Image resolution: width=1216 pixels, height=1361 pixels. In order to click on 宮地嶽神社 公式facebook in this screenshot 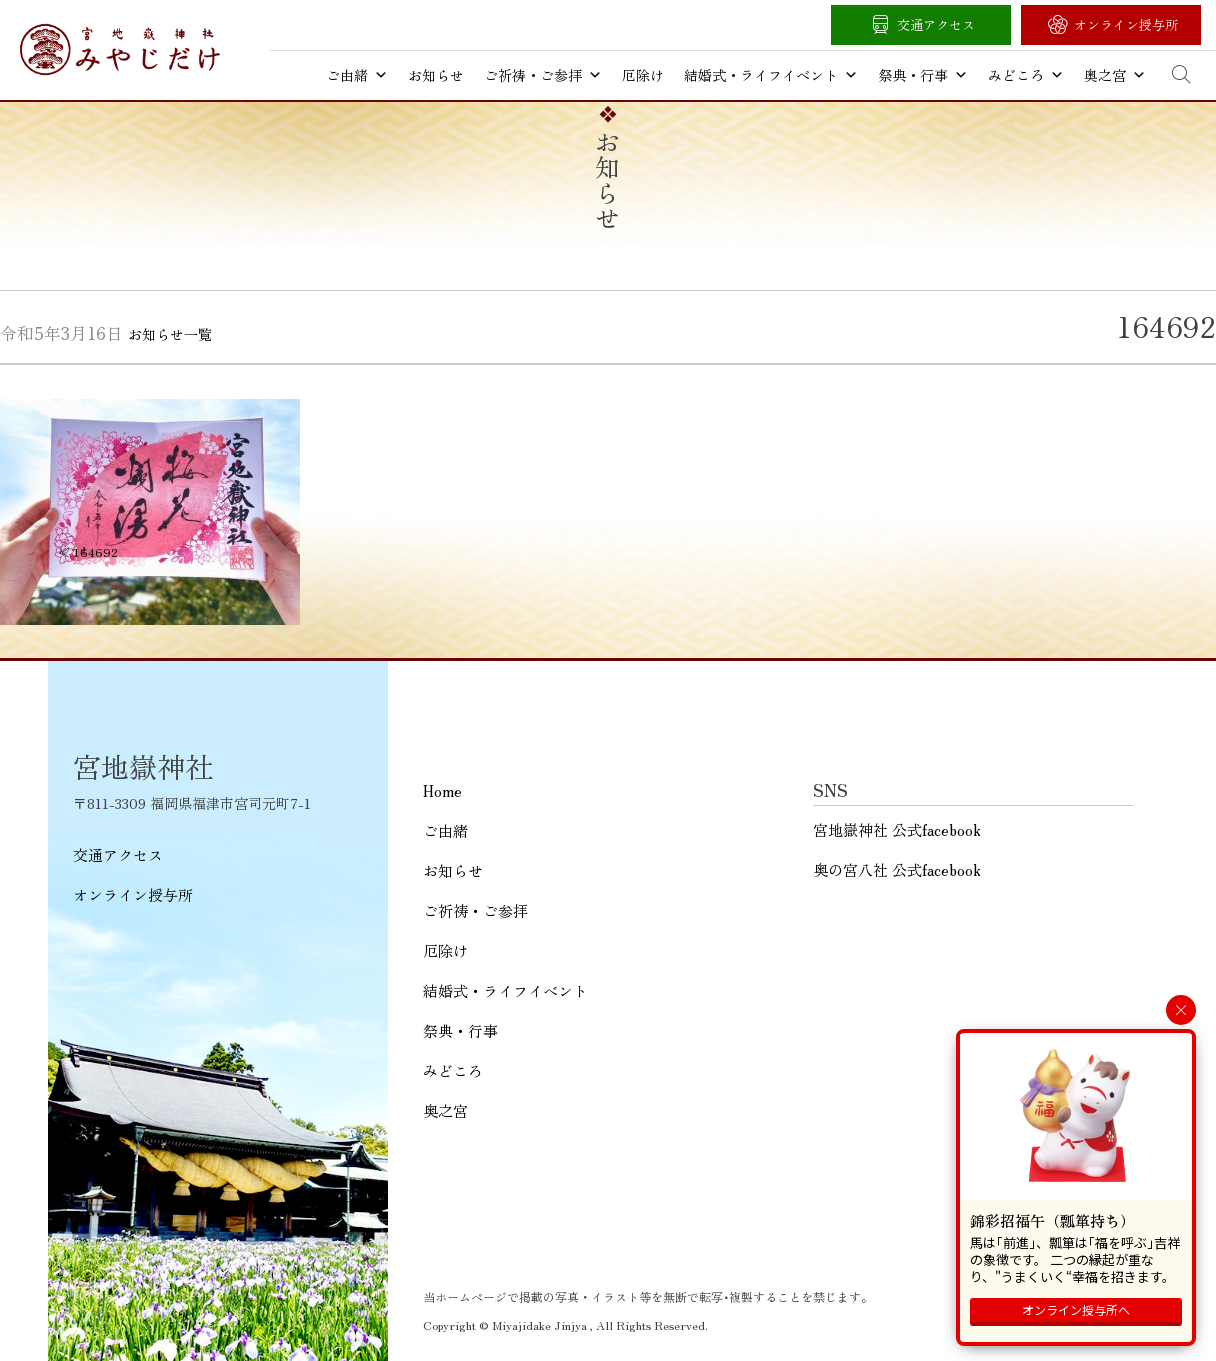, I will do `click(897, 829)`.